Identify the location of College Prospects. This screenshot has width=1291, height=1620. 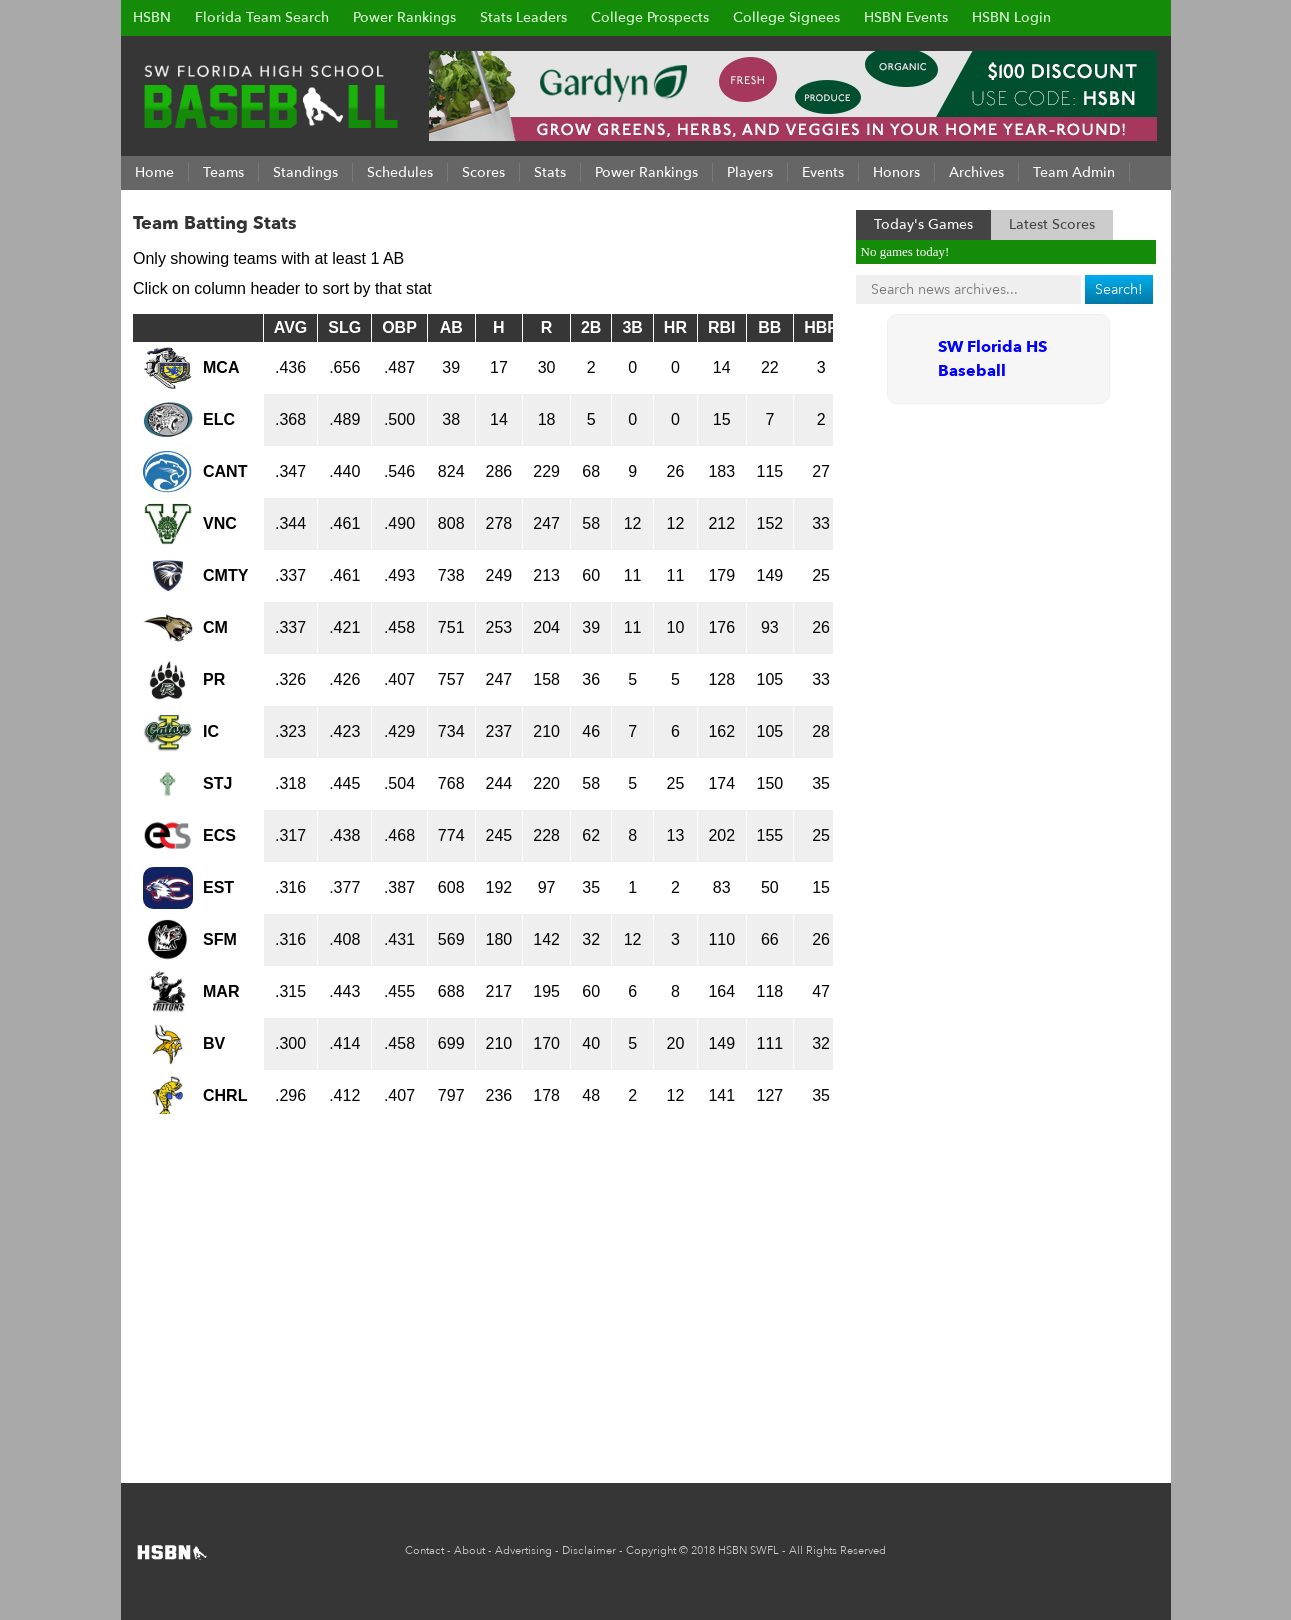
(650, 17).